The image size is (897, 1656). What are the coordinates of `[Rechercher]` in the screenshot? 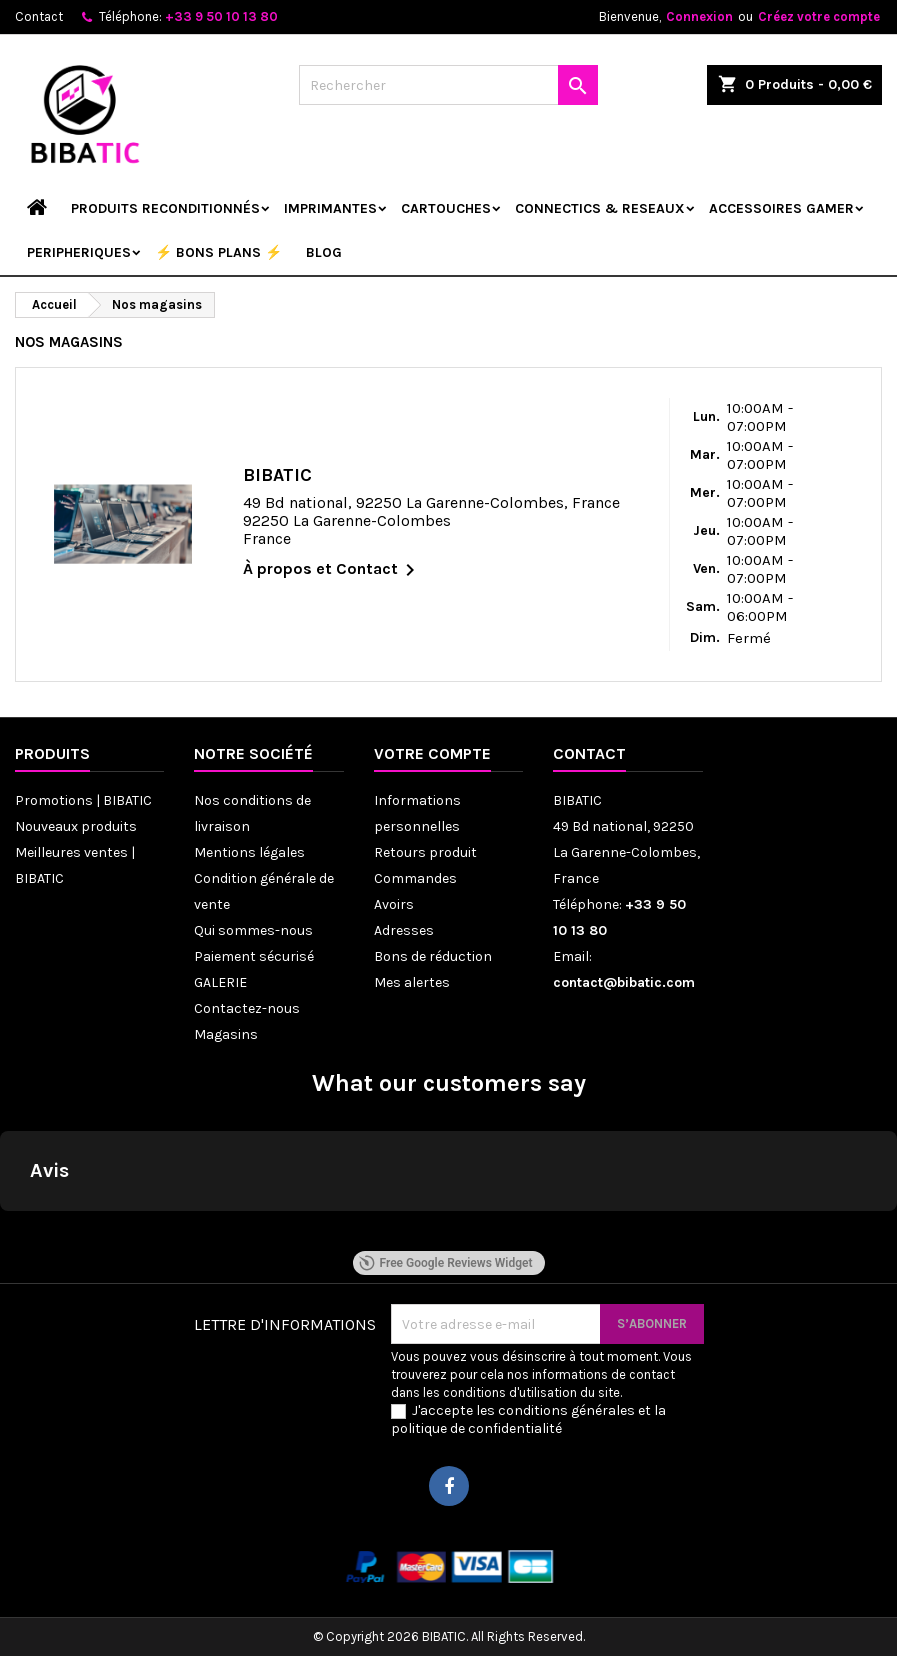 It's located at (448, 85).